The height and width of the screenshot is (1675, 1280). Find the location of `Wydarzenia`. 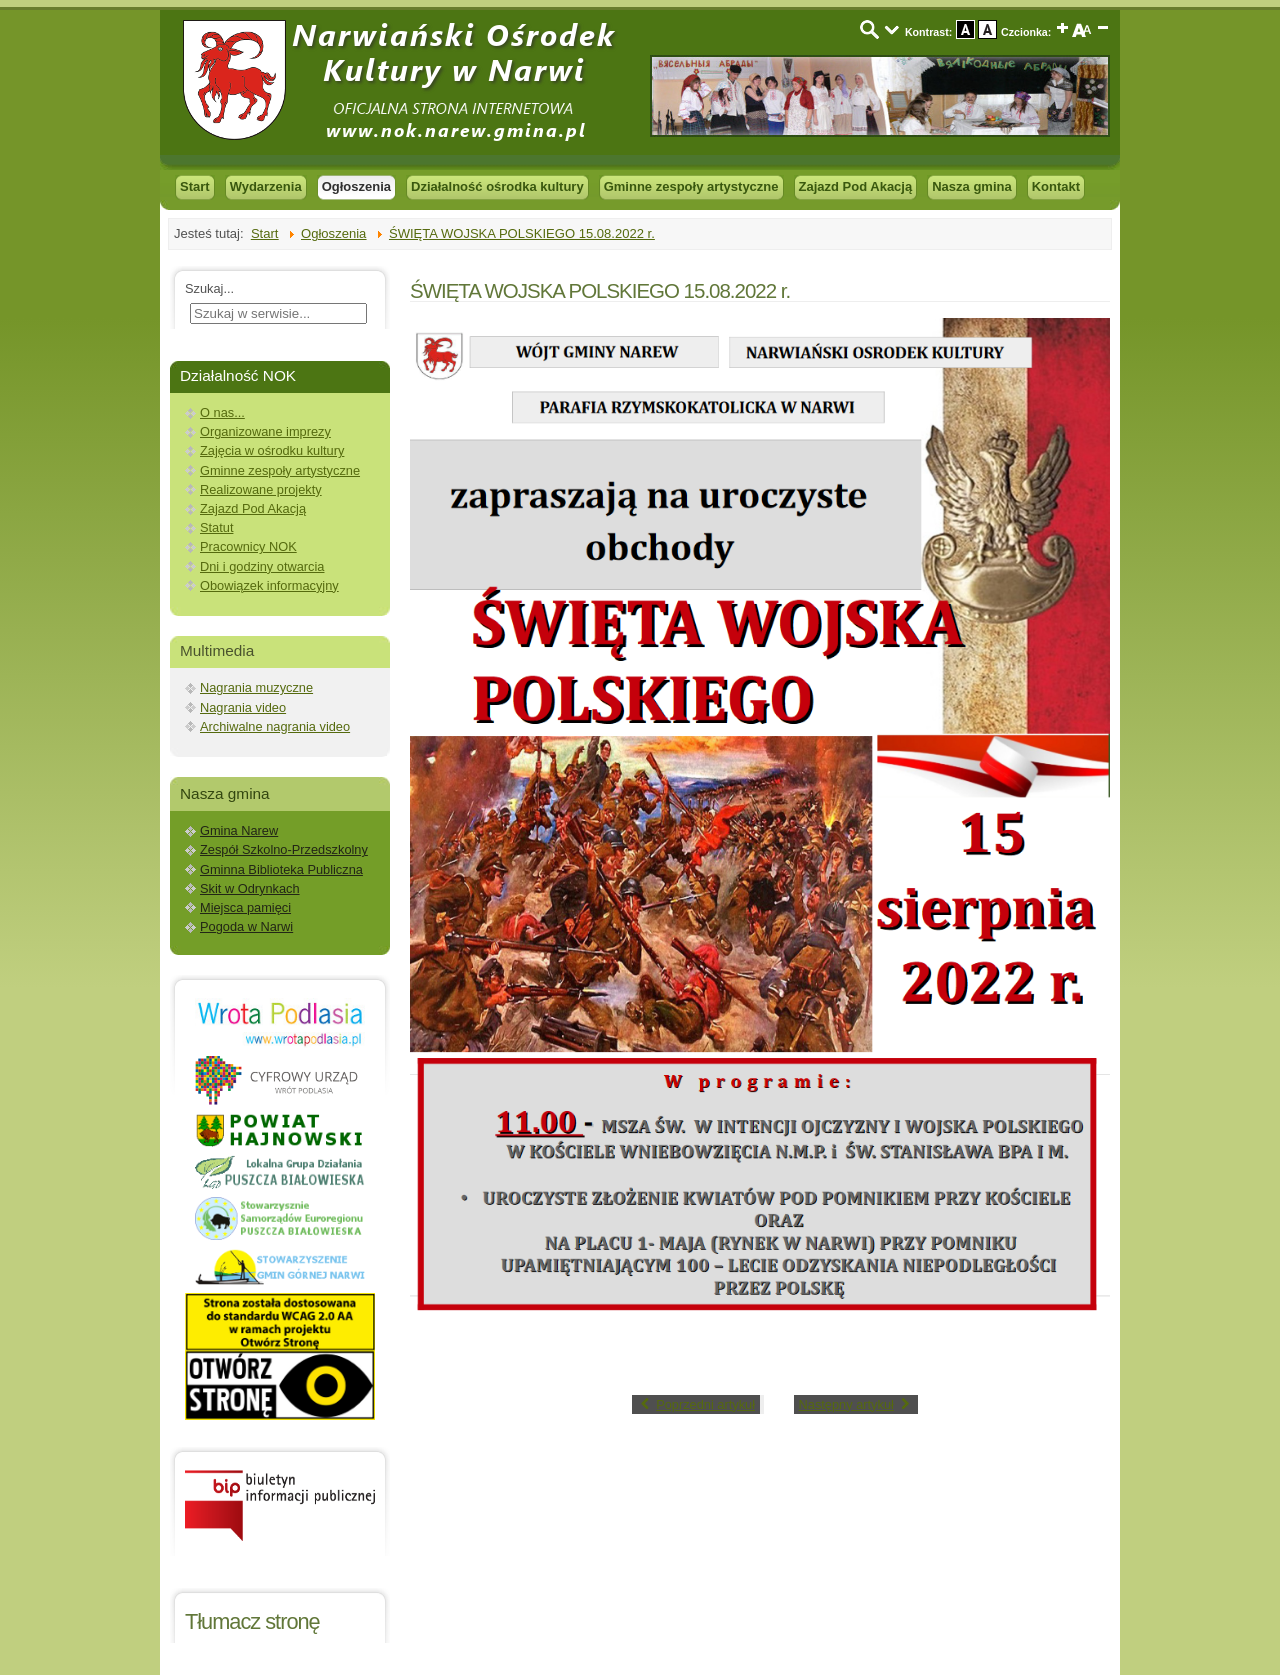

Wydarzenia is located at coordinates (266, 186).